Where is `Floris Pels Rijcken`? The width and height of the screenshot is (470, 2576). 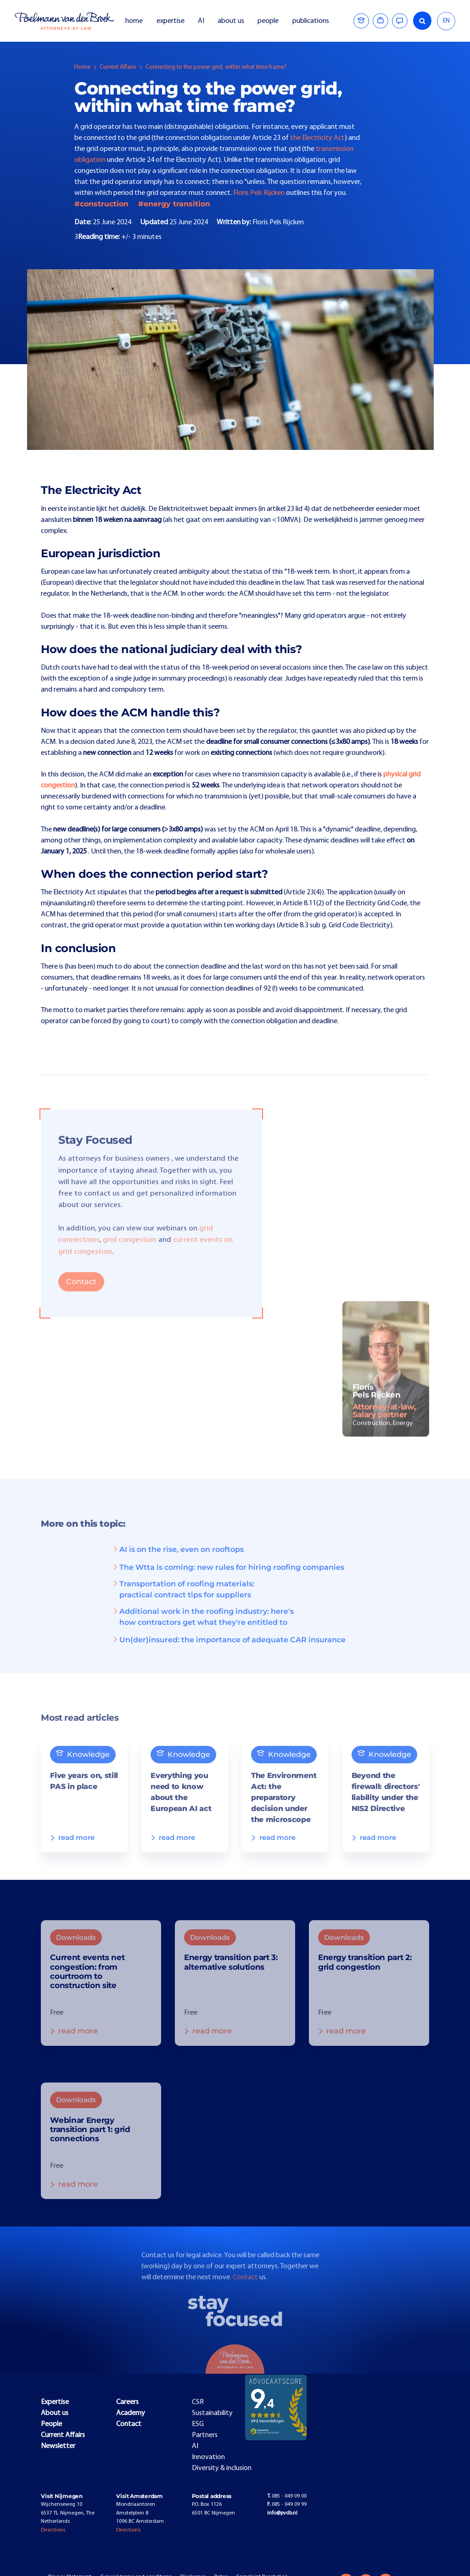 Floris Pels Rijcken is located at coordinates (259, 193).